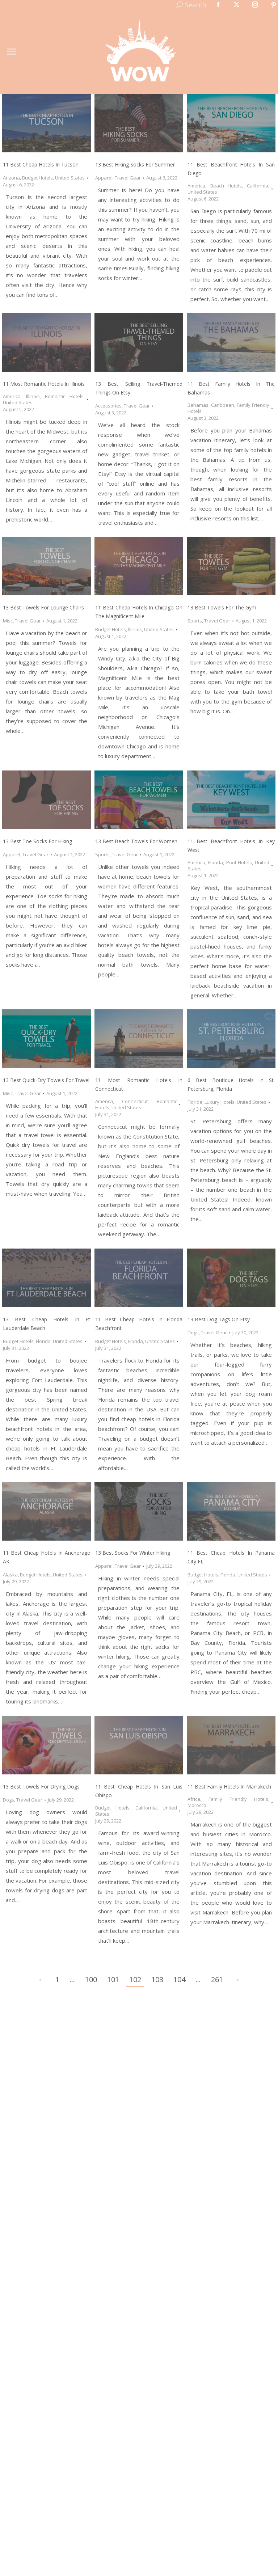  Describe the element at coordinates (220, 1102) in the screenshot. I see `Luxury Hotels` at that location.